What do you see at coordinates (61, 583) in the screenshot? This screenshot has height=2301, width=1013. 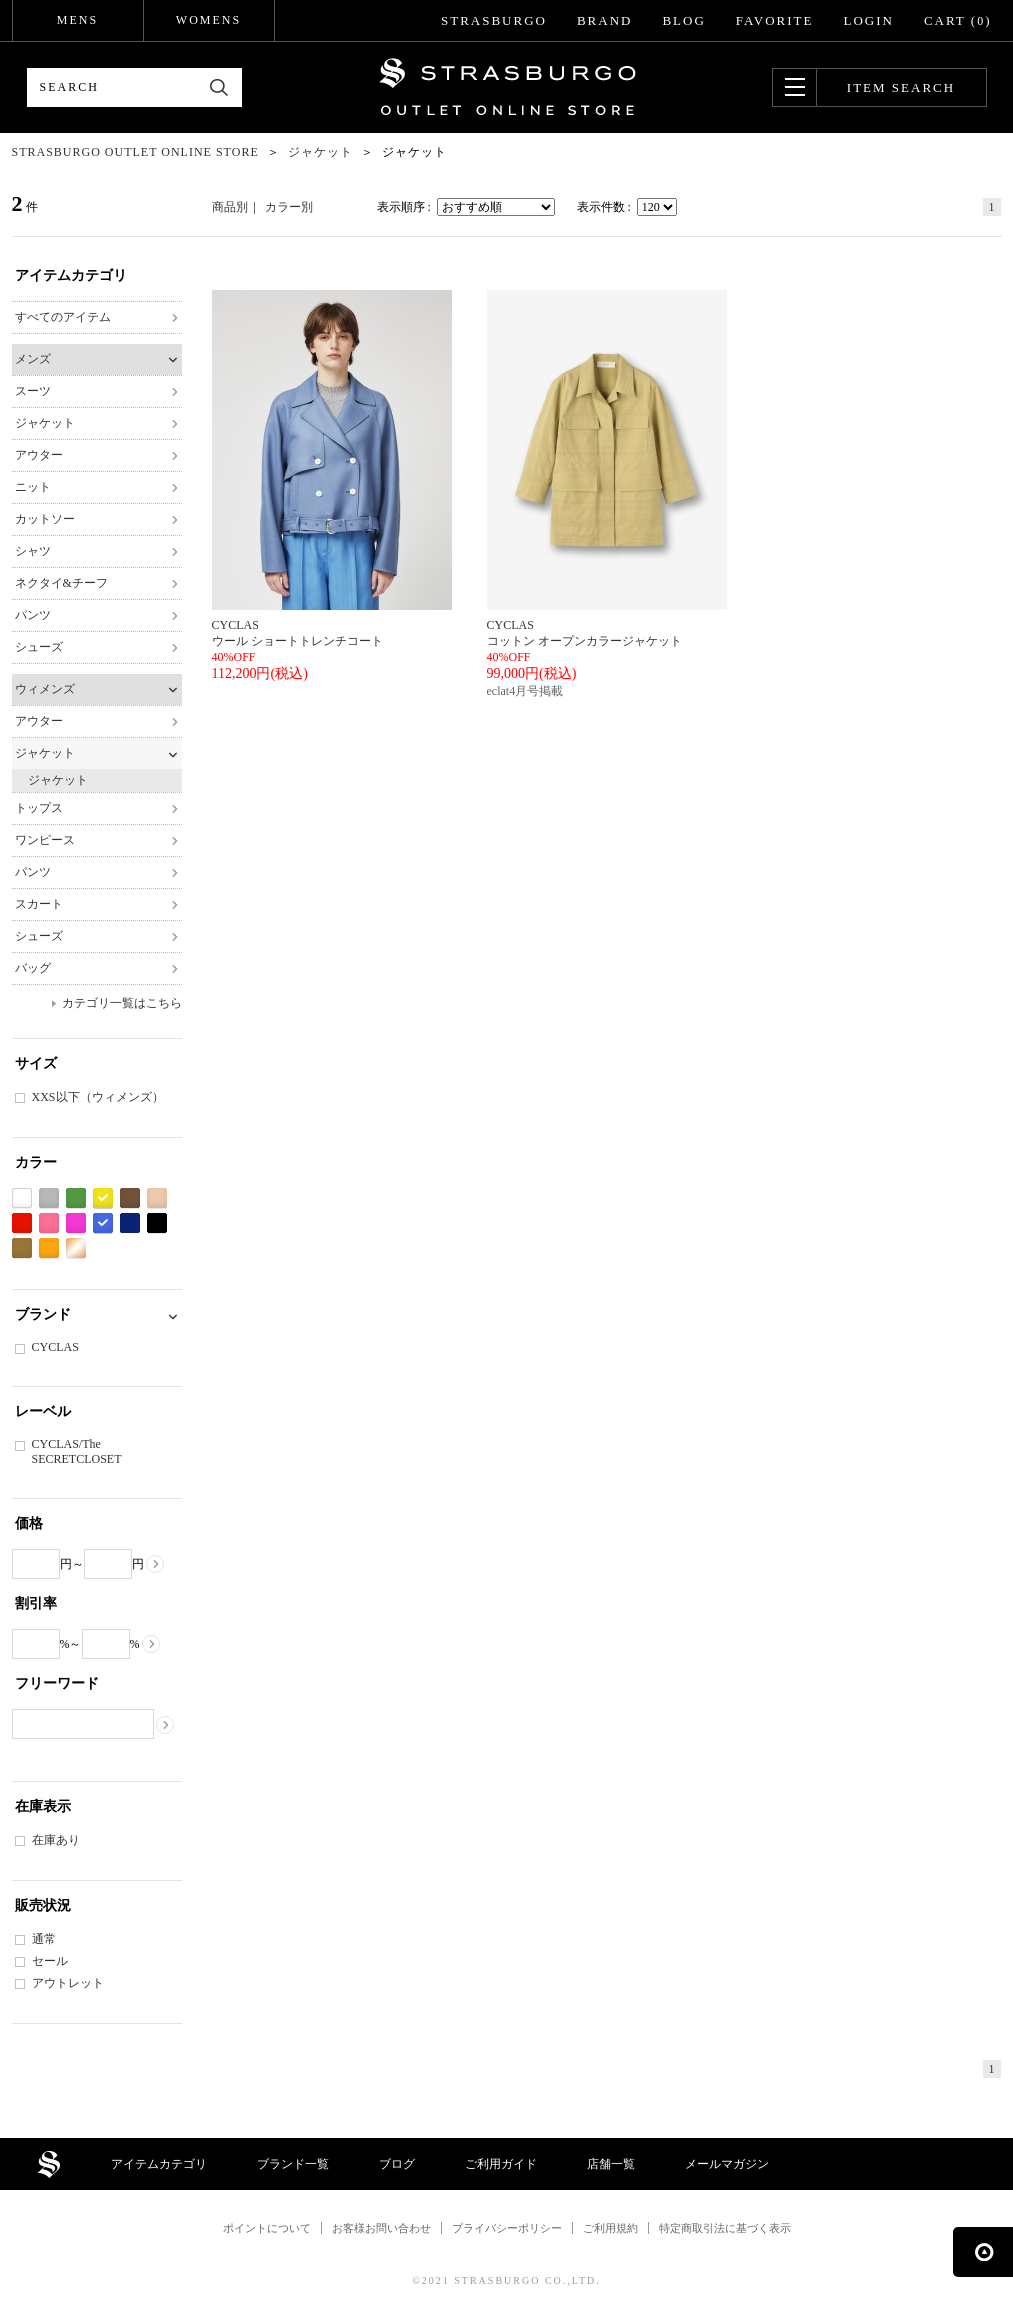 I see `ネクタイ&チーフ` at bounding box center [61, 583].